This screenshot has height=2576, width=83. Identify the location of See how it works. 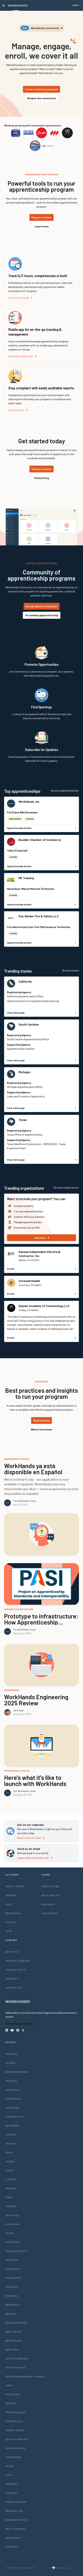
(20, 297).